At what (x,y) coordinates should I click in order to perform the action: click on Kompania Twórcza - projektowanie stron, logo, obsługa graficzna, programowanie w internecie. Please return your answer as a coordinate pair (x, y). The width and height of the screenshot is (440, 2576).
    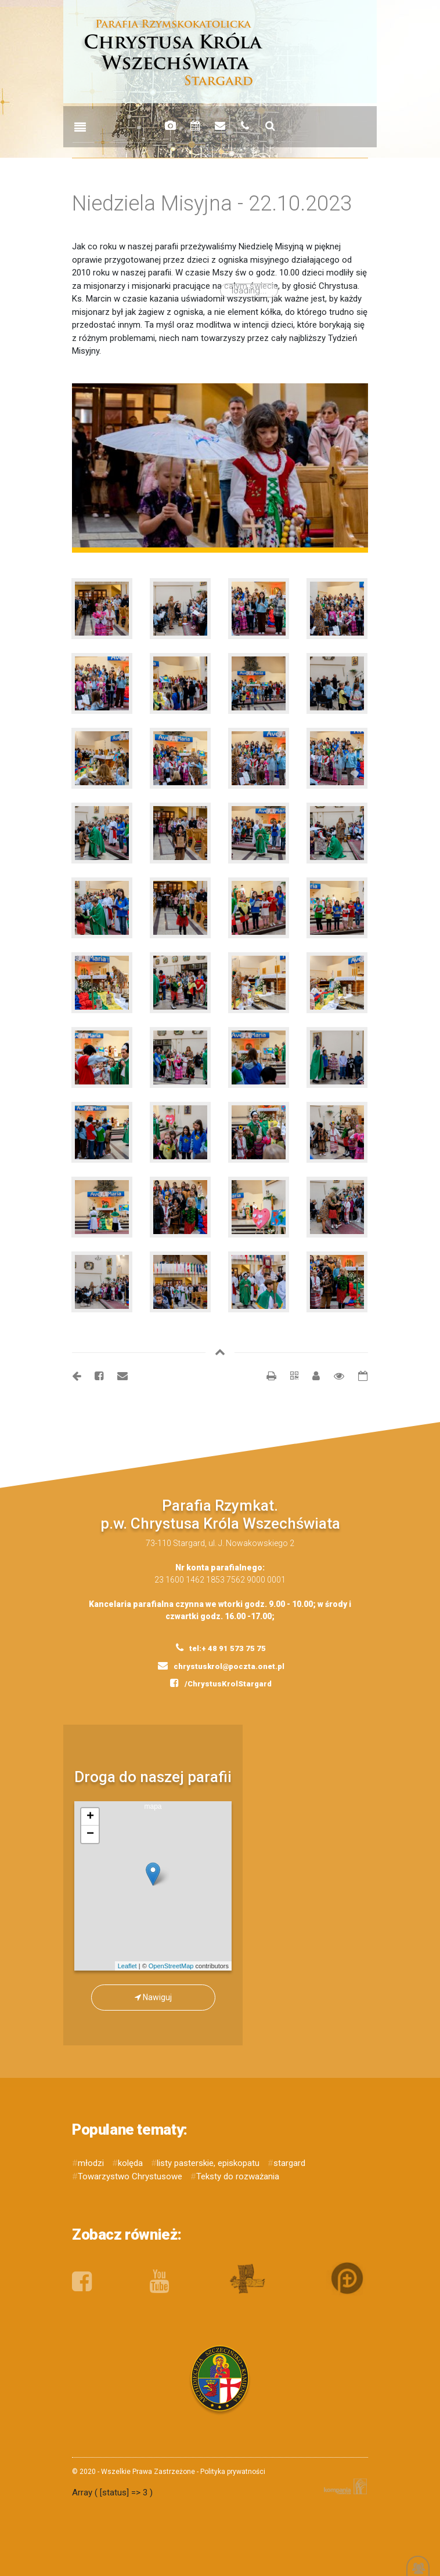
    Looking at the image, I should click on (343, 2486).